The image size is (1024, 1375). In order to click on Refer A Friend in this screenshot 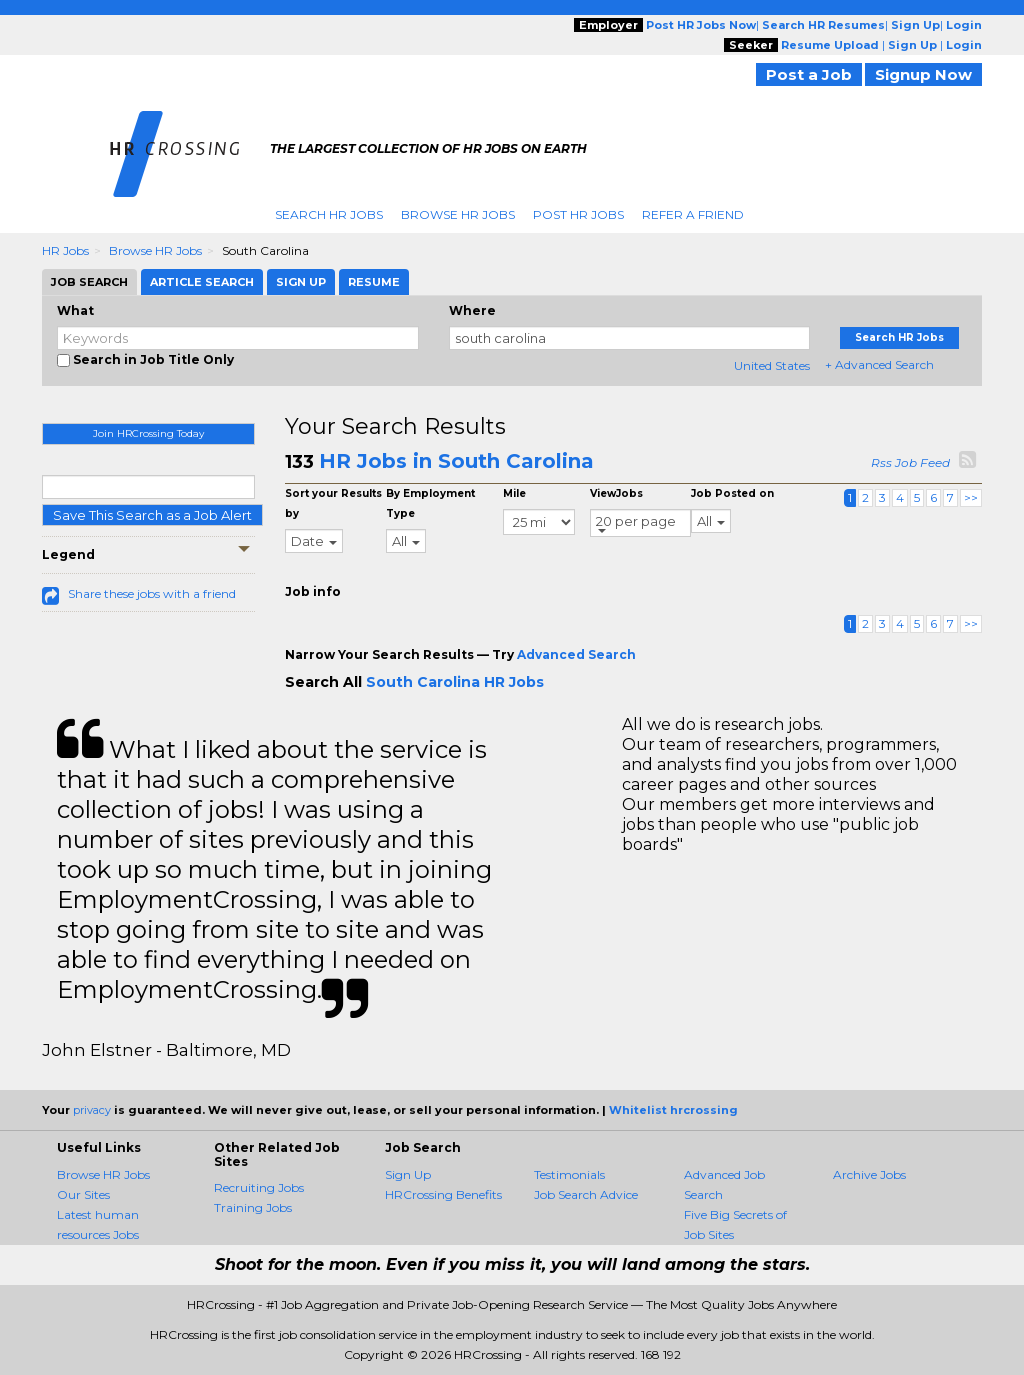, I will do `click(693, 214)`.